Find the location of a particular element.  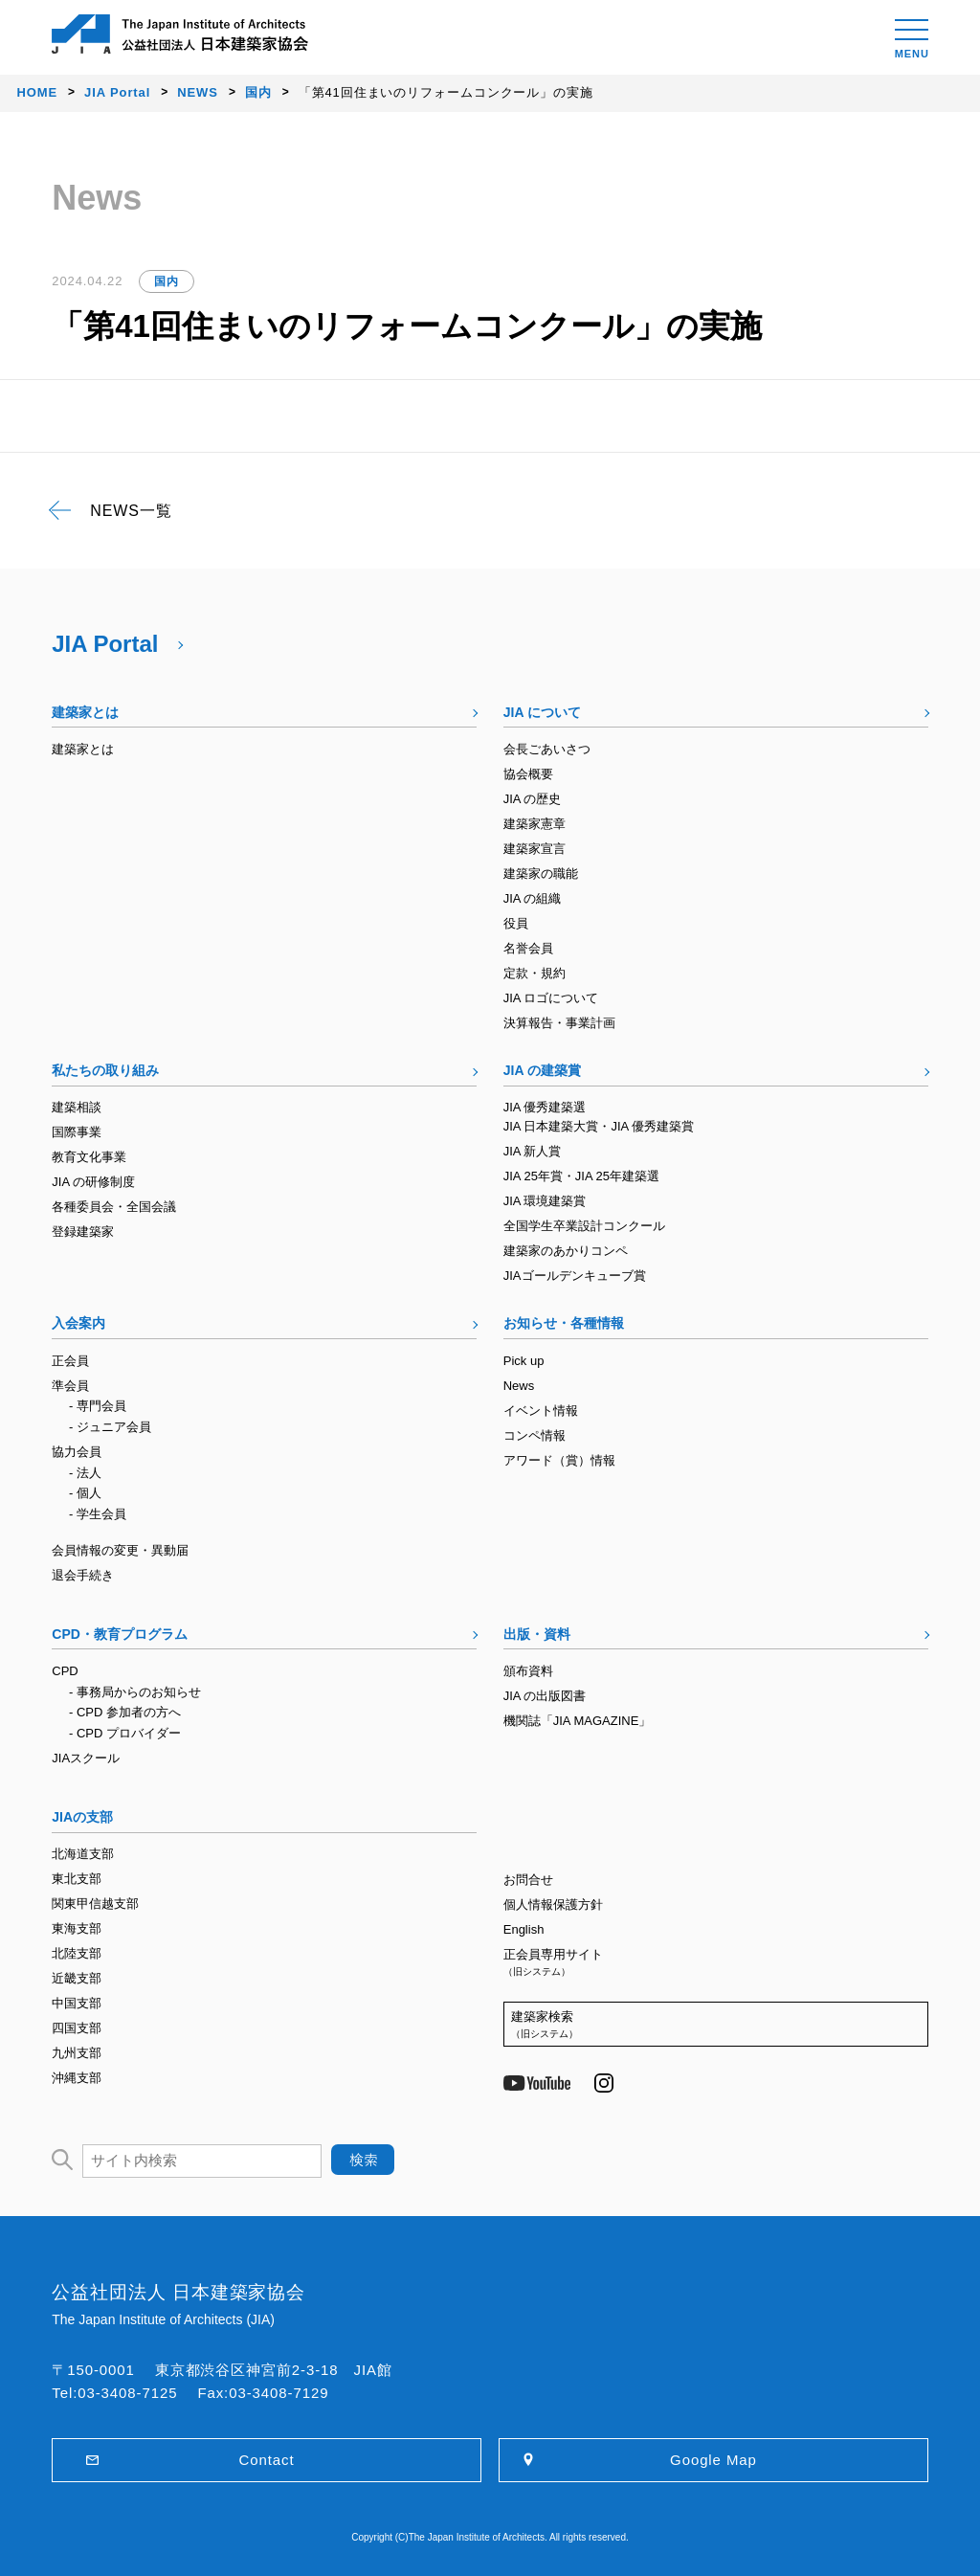

国際事業 is located at coordinates (76, 1132).